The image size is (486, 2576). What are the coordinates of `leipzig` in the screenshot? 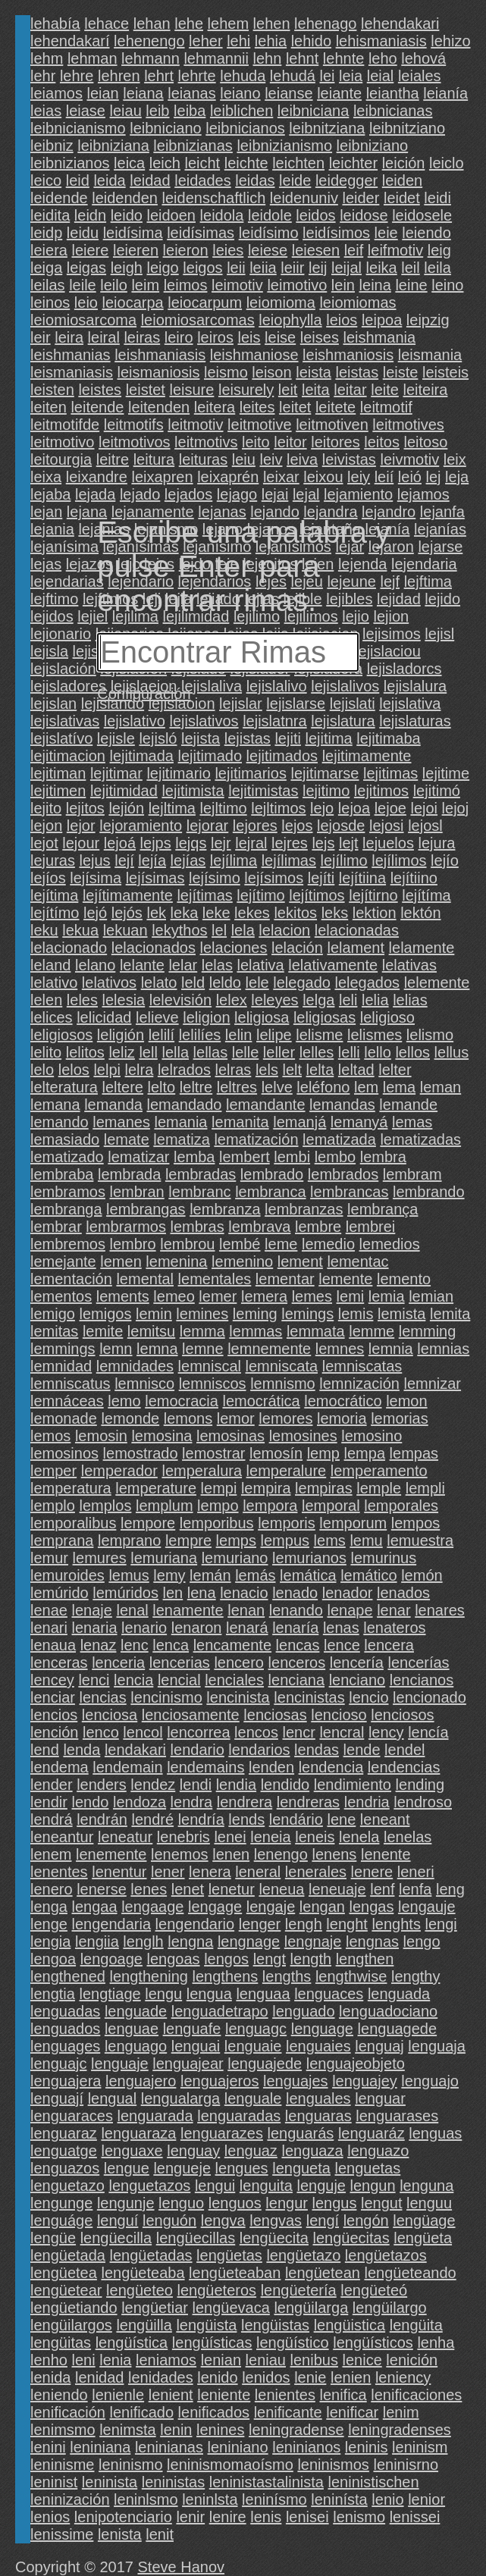 It's located at (428, 320).